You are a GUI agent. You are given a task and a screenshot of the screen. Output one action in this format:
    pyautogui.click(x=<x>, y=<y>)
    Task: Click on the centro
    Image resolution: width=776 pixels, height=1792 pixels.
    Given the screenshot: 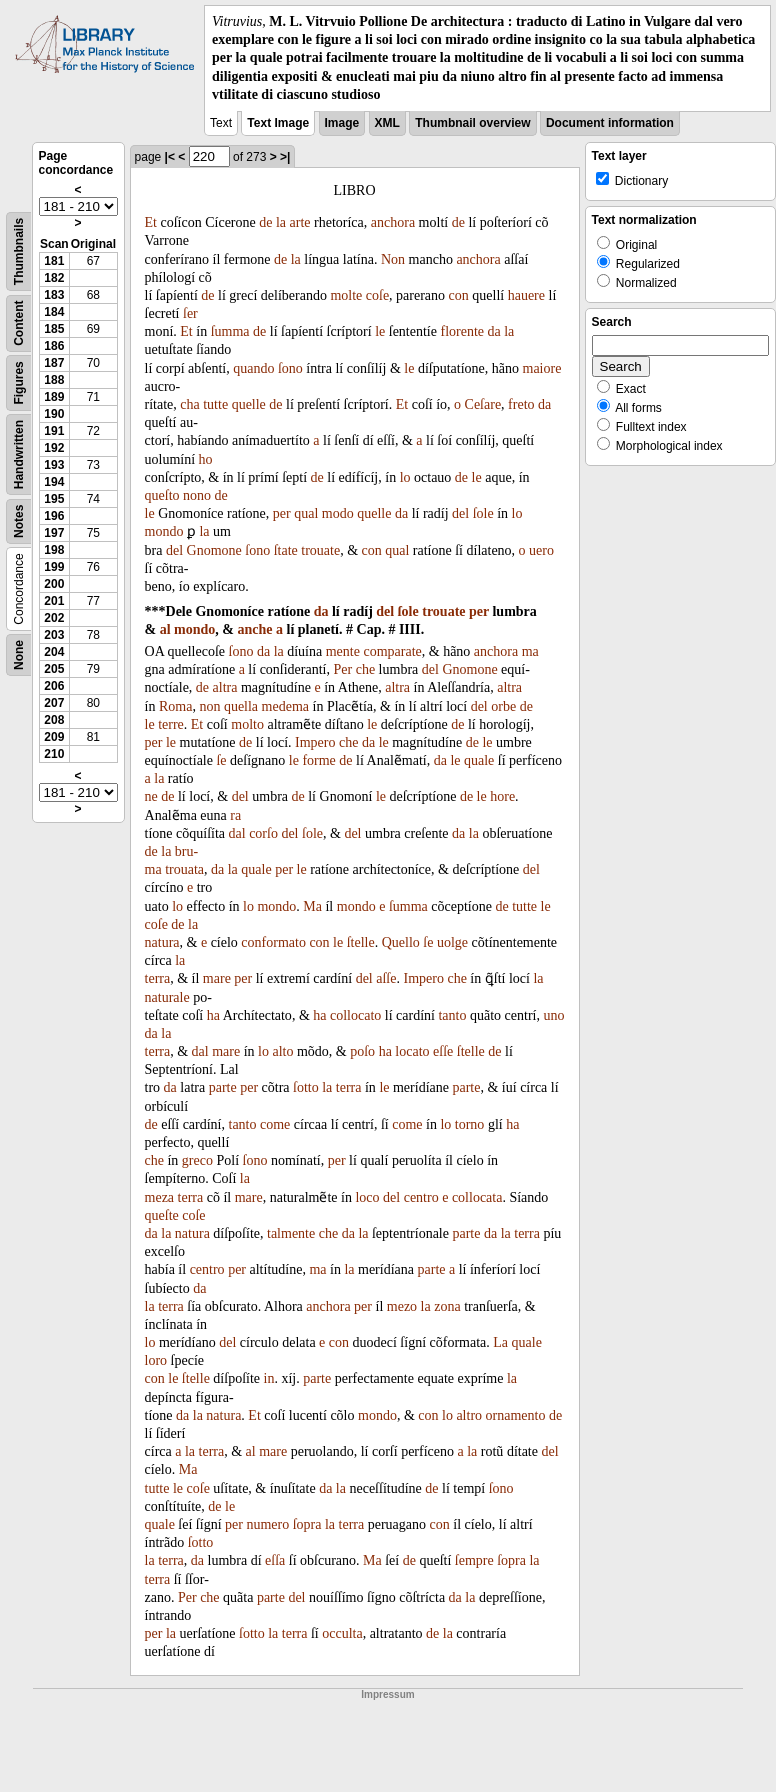 What is the action you would take?
    pyautogui.click(x=421, y=1197)
    